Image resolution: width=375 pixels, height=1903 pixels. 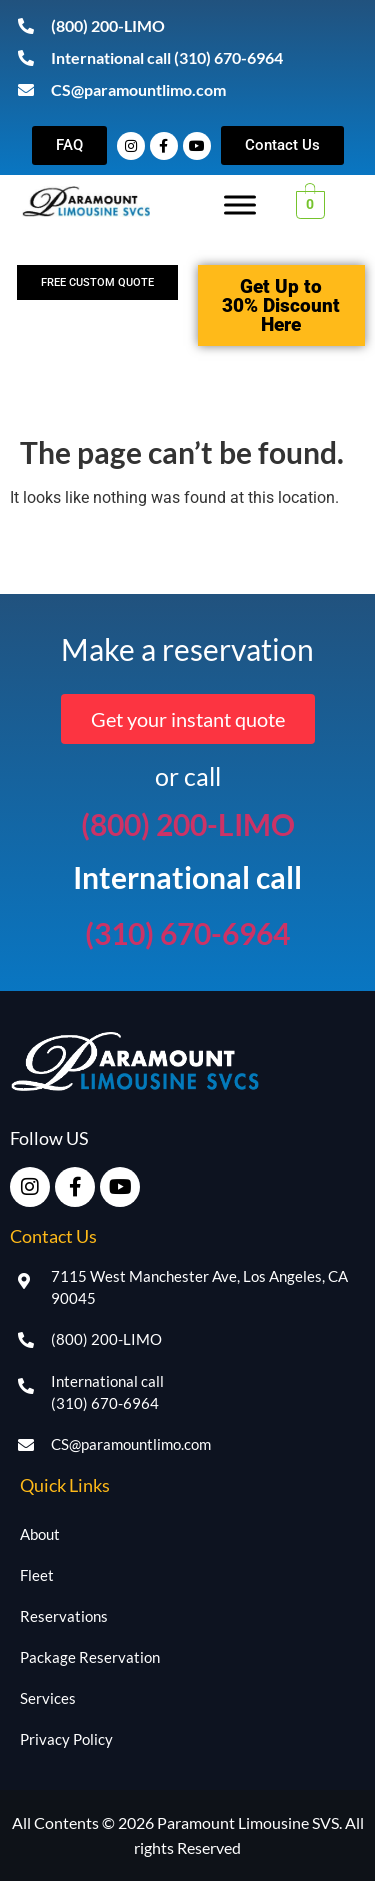 What do you see at coordinates (187, 933) in the screenshot?
I see `(310) 670-6964` at bounding box center [187, 933].